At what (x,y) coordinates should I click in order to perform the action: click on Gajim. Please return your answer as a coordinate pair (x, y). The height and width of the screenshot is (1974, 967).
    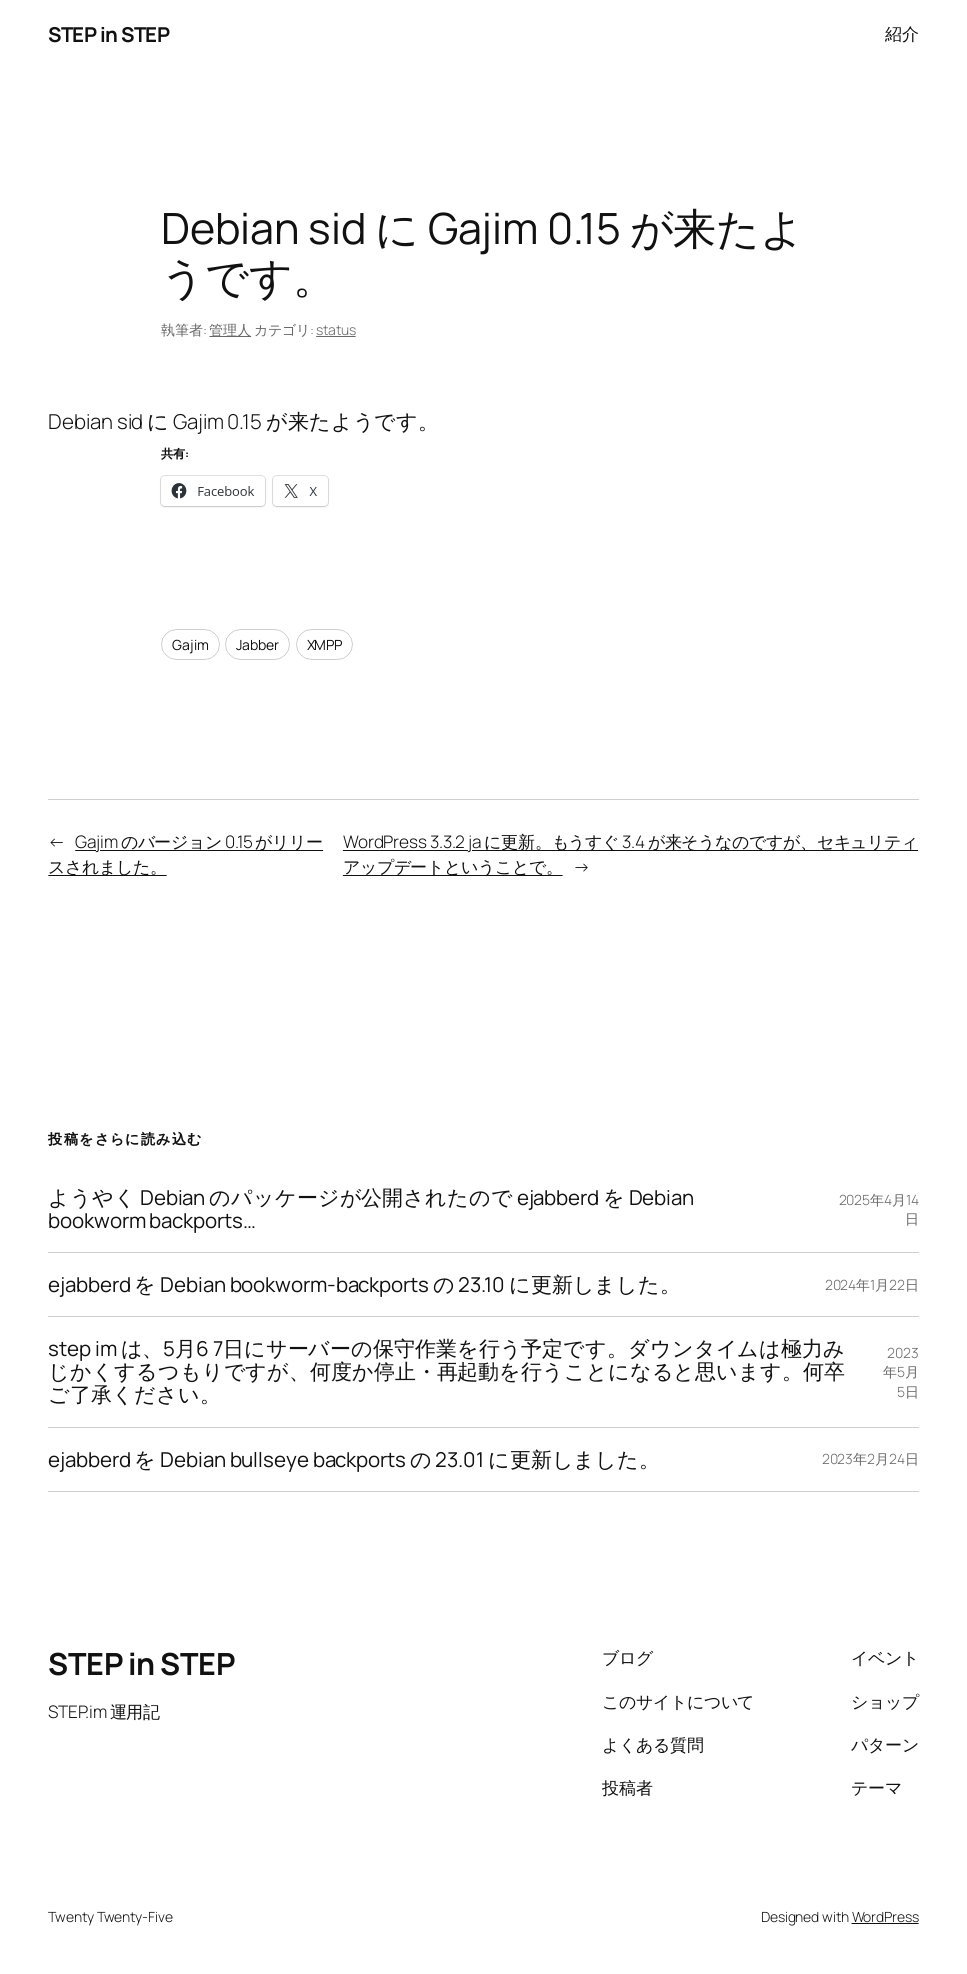
    Looking at the image, I should click on (190, 644).